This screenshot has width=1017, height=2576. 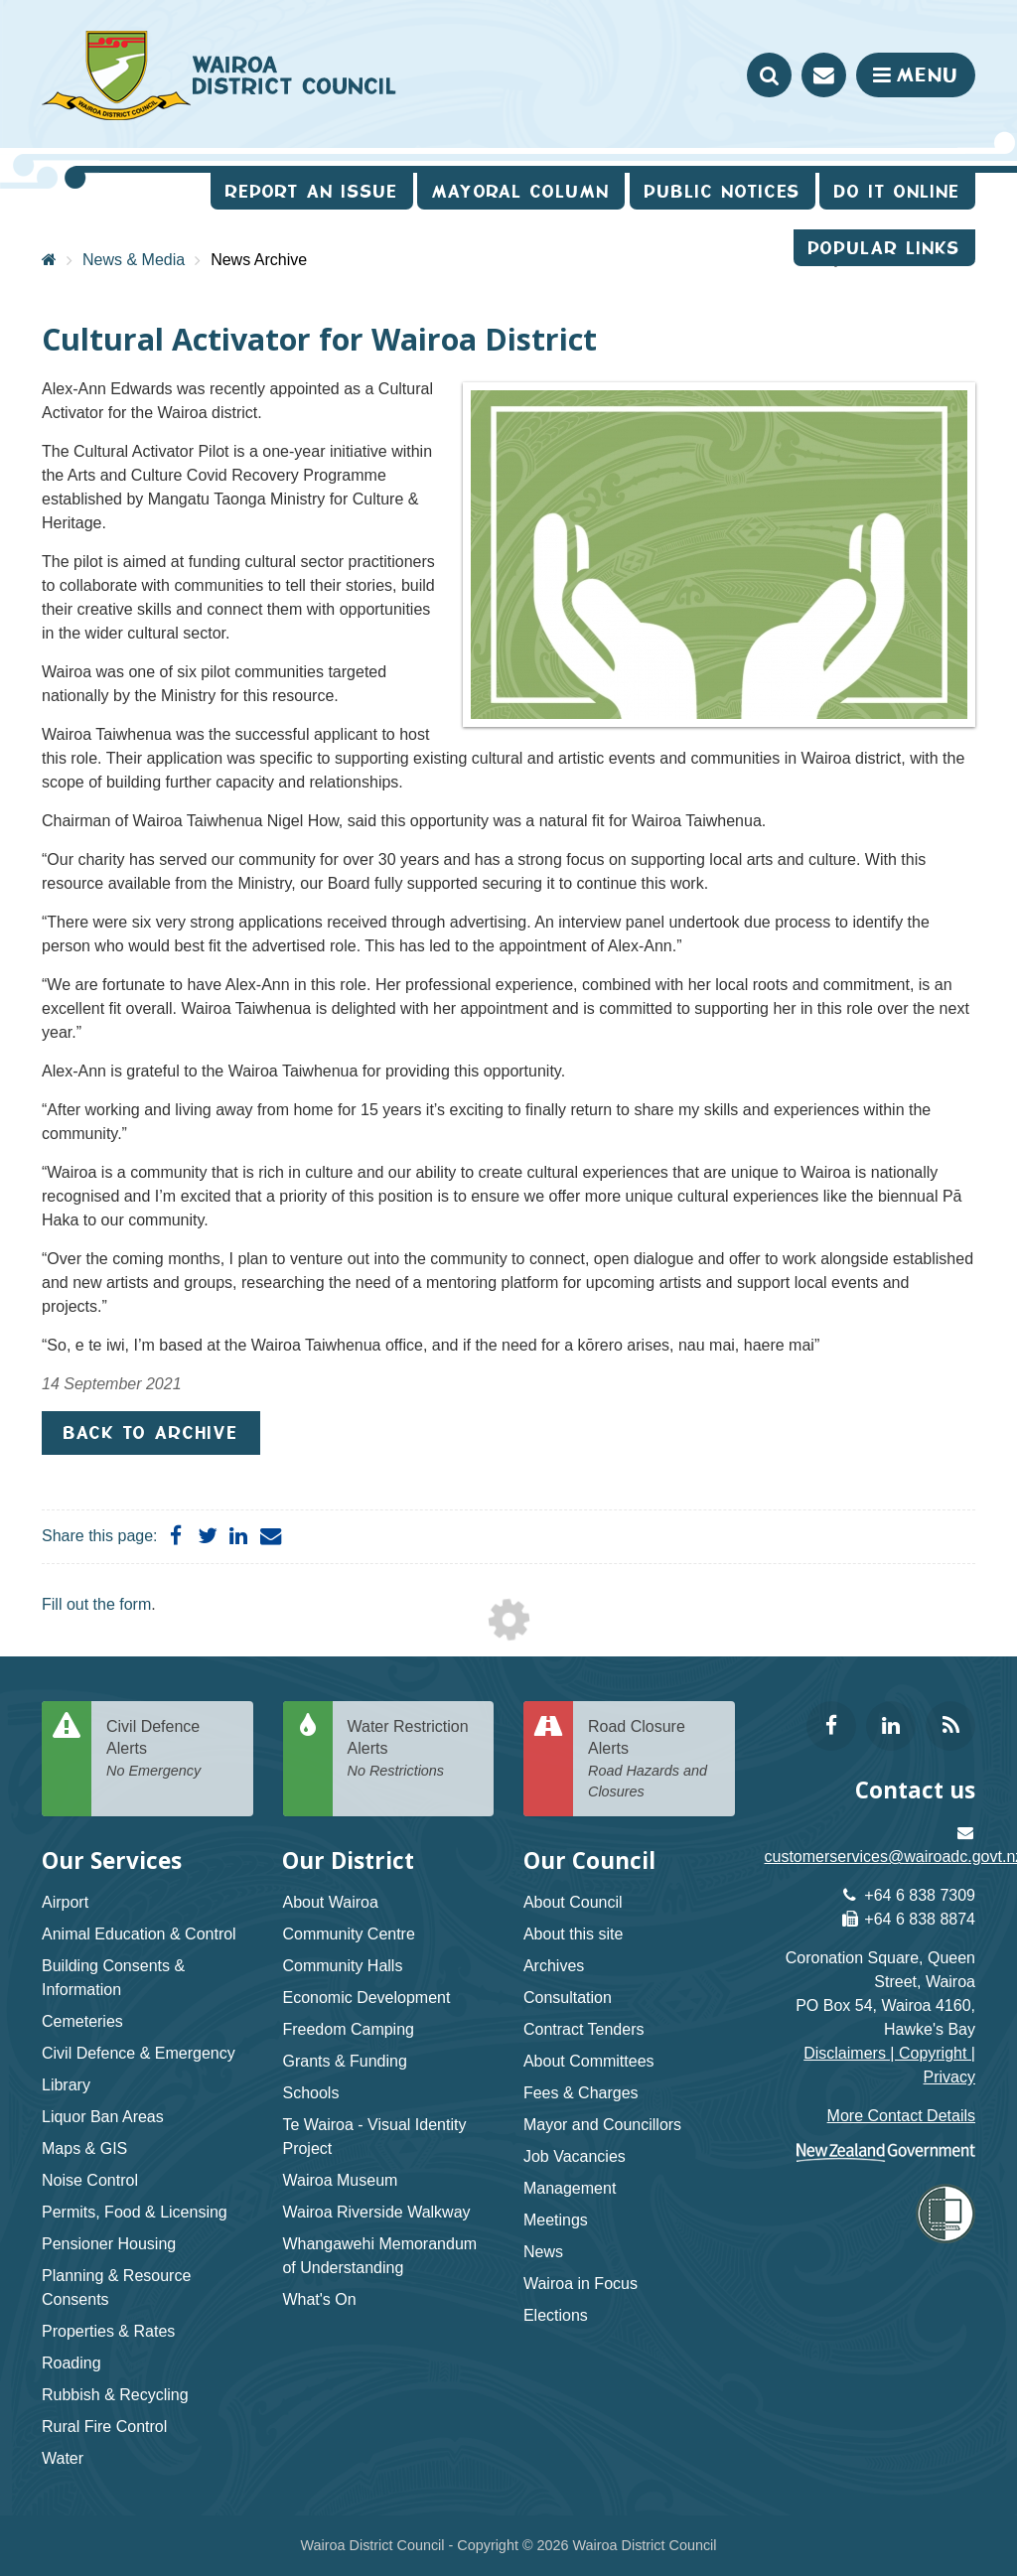 I want to click on Maps & GIS, so click(x=84, y=2148).